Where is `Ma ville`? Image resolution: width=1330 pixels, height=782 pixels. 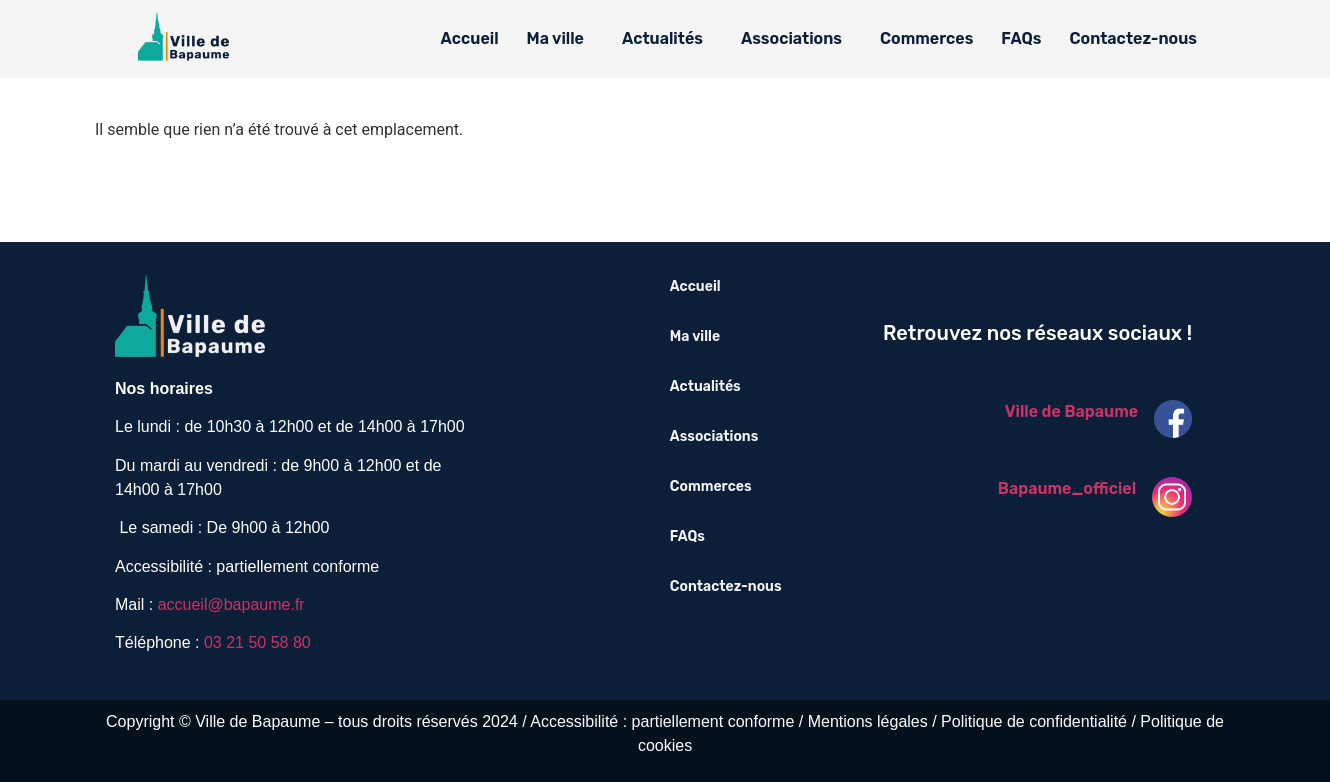 Ma ville is located at coordinates (555, 38).